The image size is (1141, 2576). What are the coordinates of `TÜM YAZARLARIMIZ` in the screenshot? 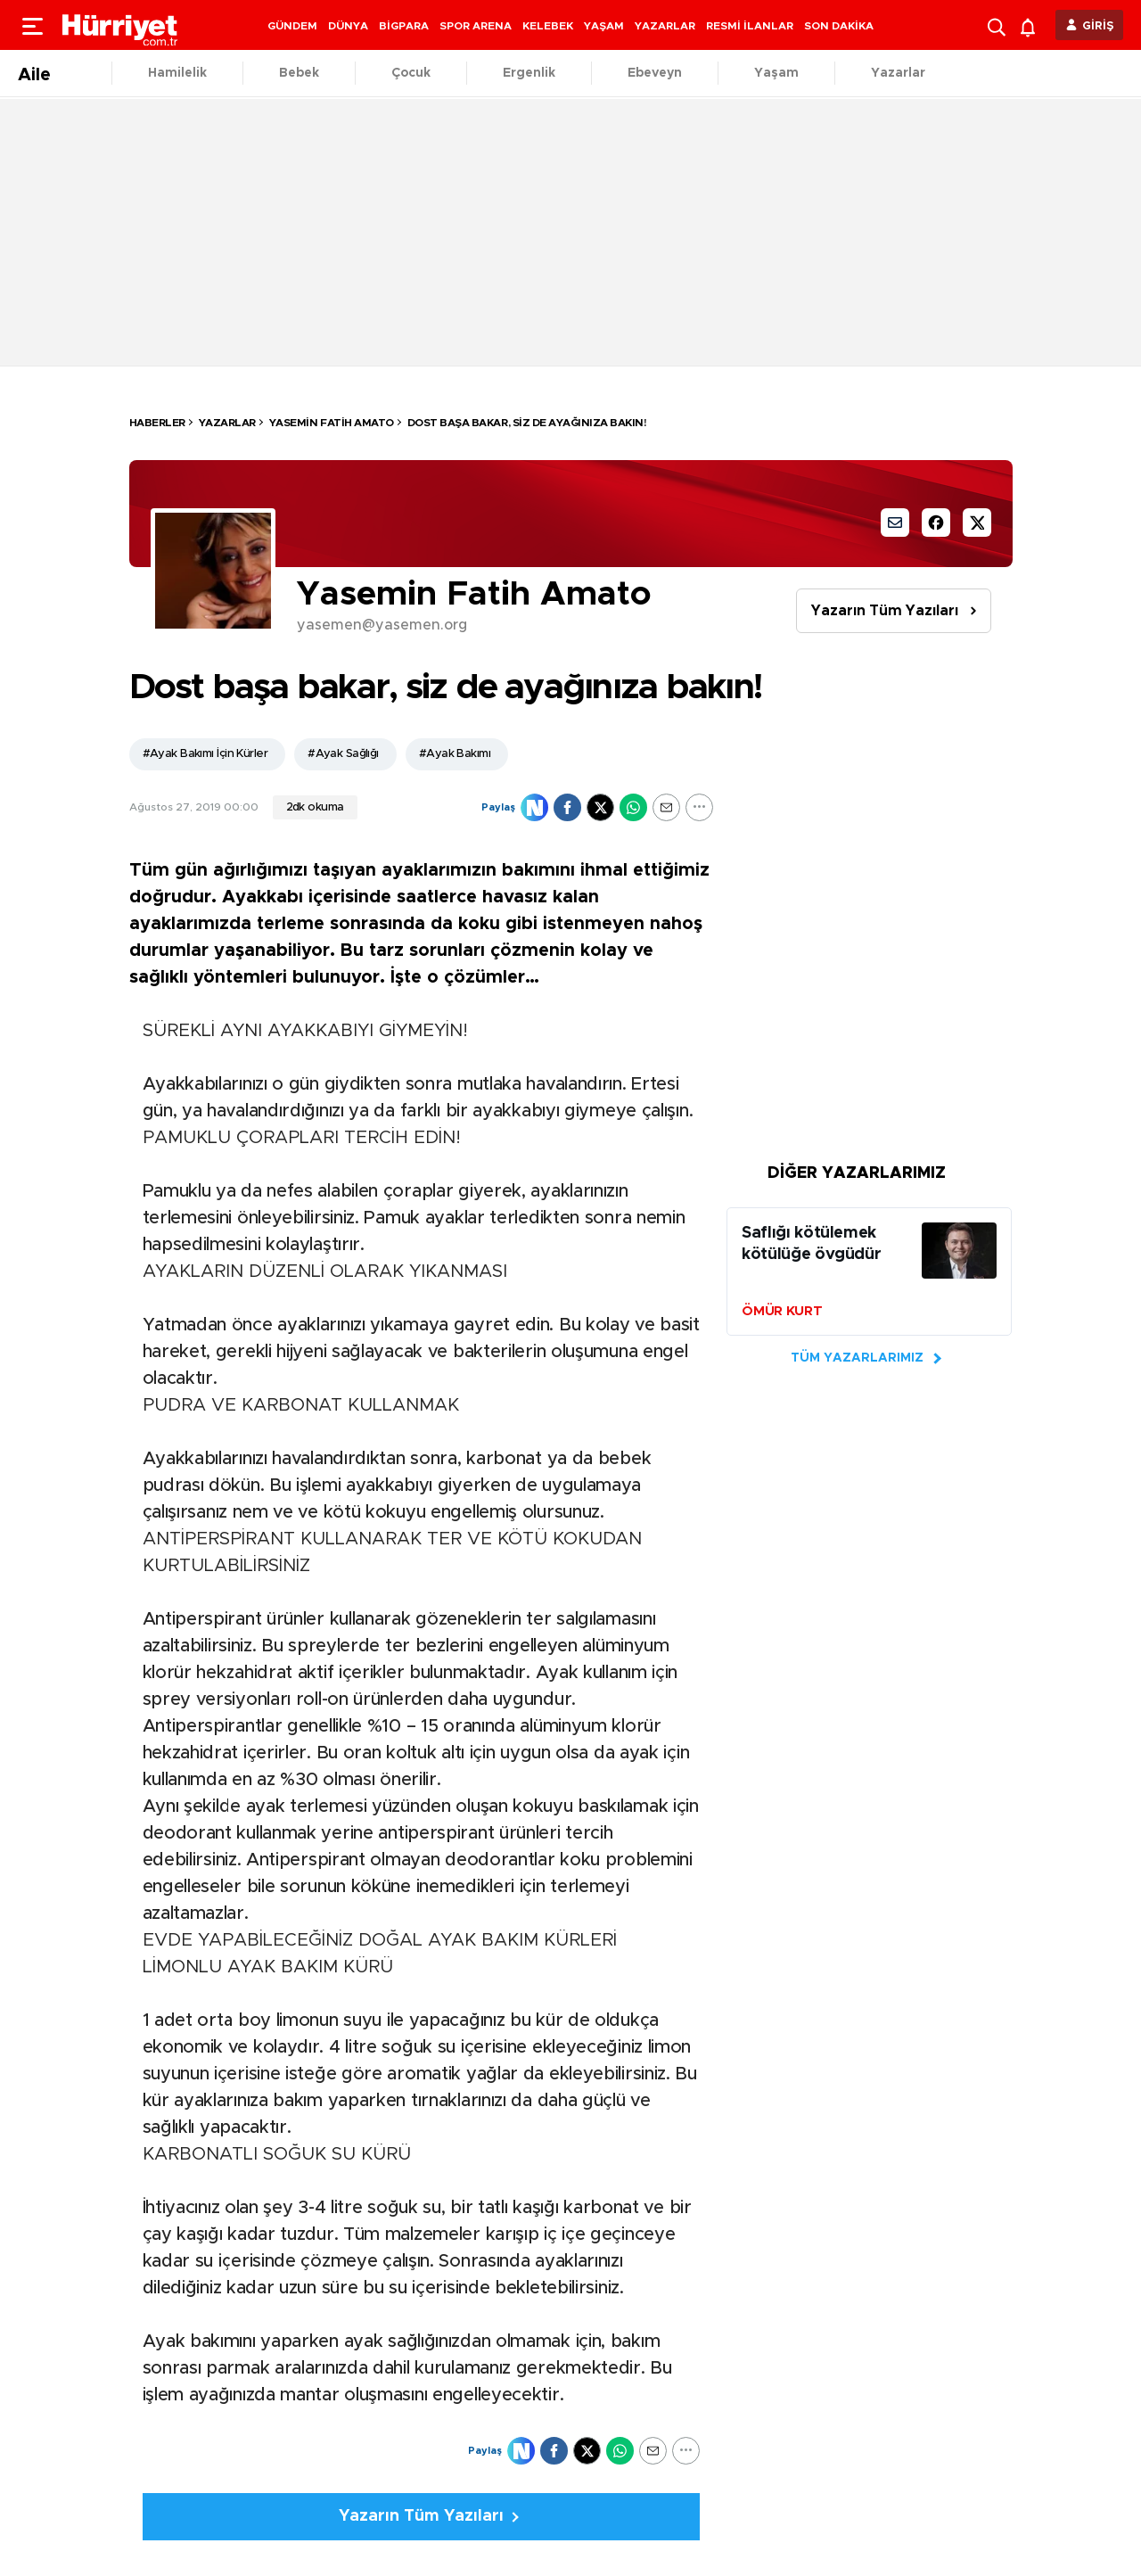 It's located at (857, 1358).